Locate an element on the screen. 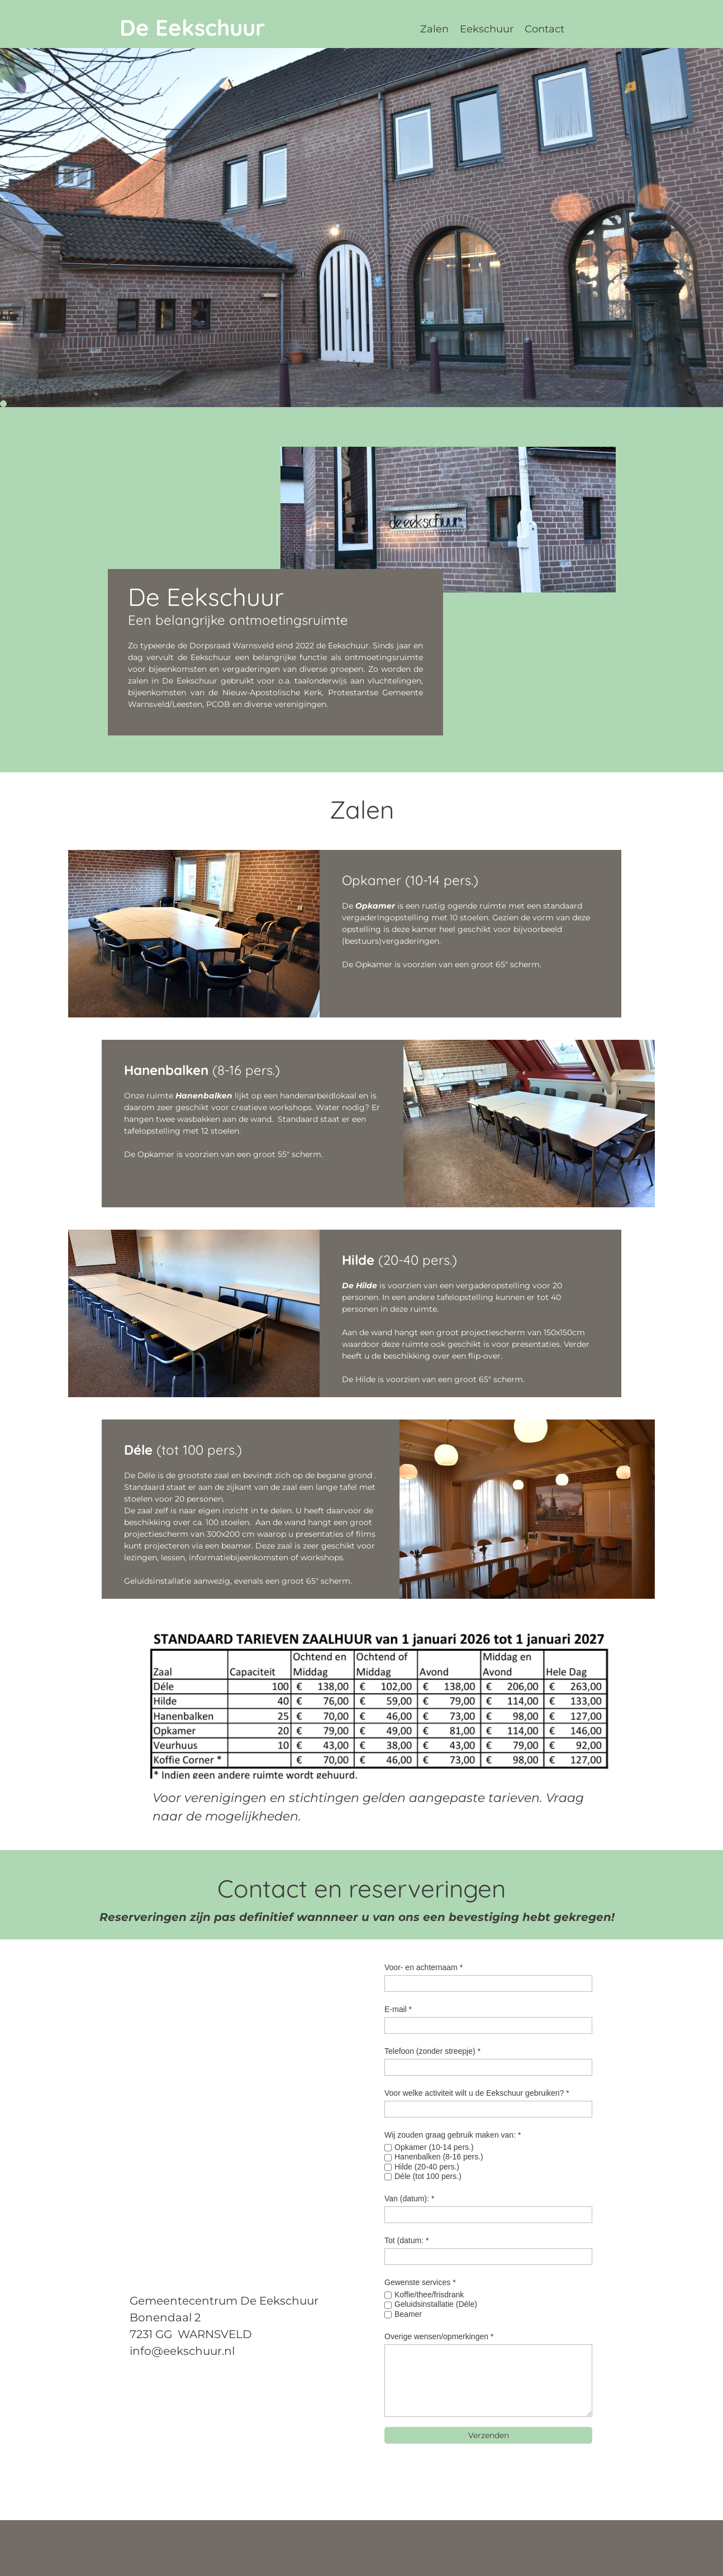 This screenshot has width=723, height=2576. Telefoon (zonder streepje) * is located at coordinates (432, 2051).